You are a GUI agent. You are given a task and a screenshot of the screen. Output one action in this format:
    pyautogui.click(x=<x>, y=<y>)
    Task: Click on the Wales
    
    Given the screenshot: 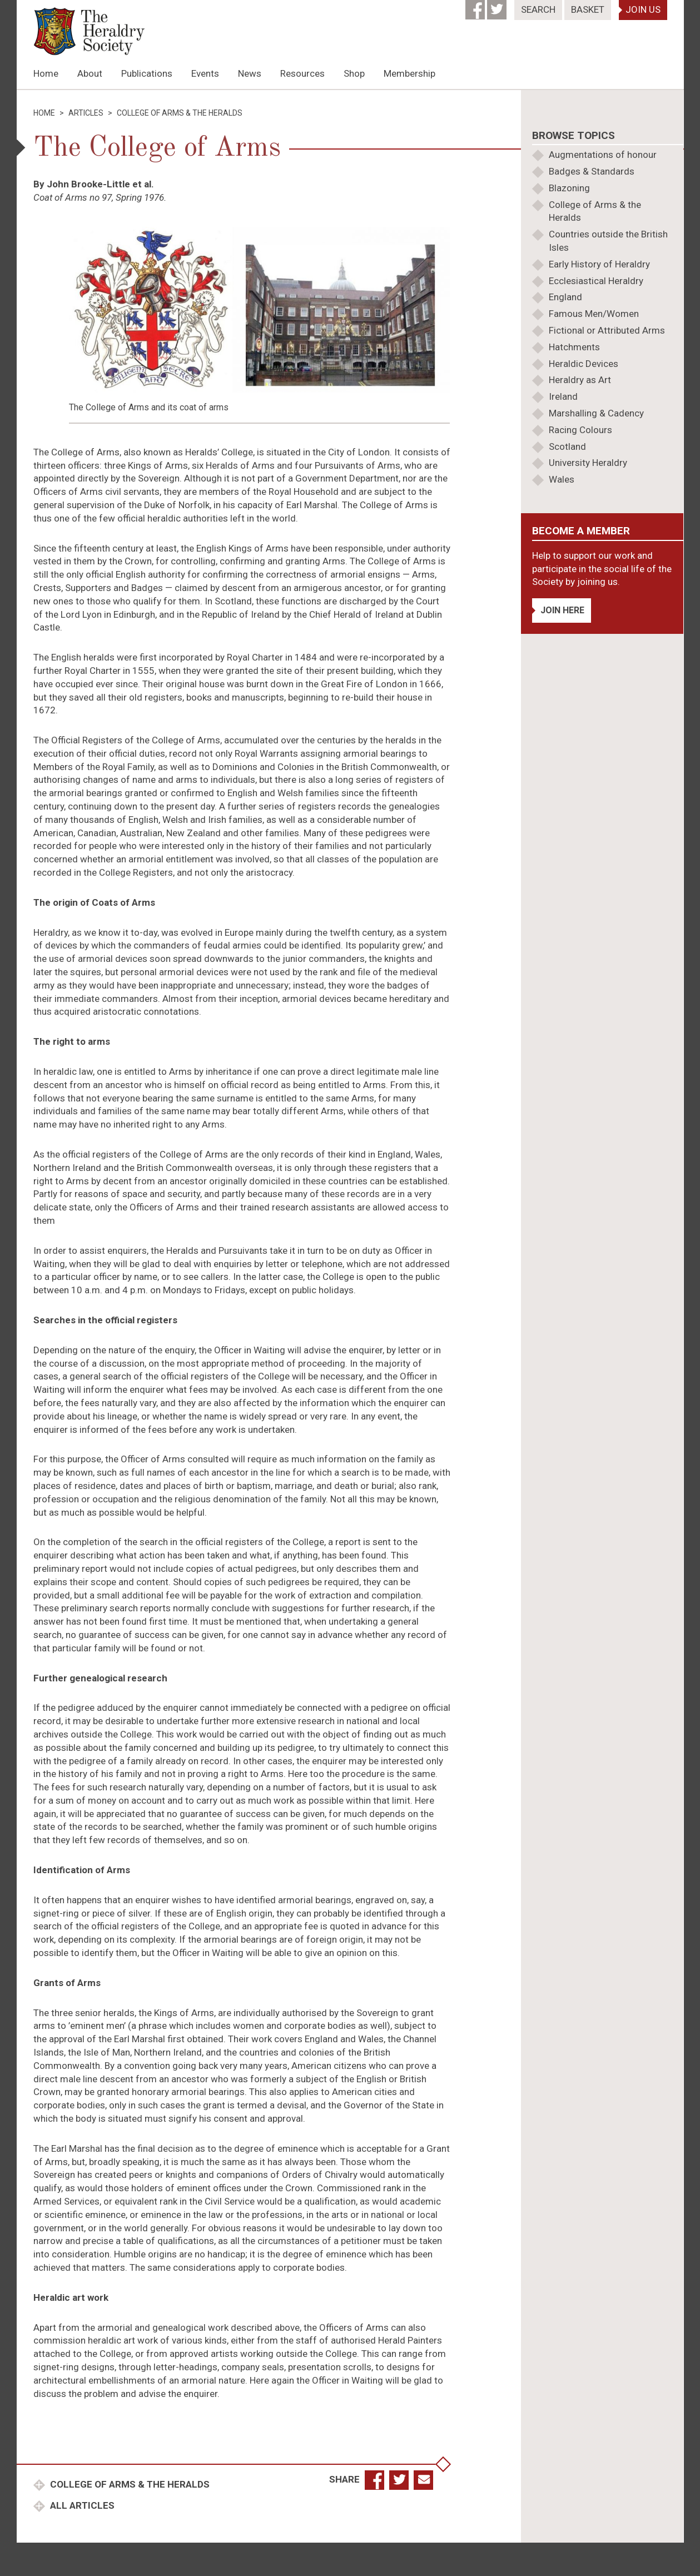 What is the action you would take?
    pyautogui.click(x=561, y=479)
    